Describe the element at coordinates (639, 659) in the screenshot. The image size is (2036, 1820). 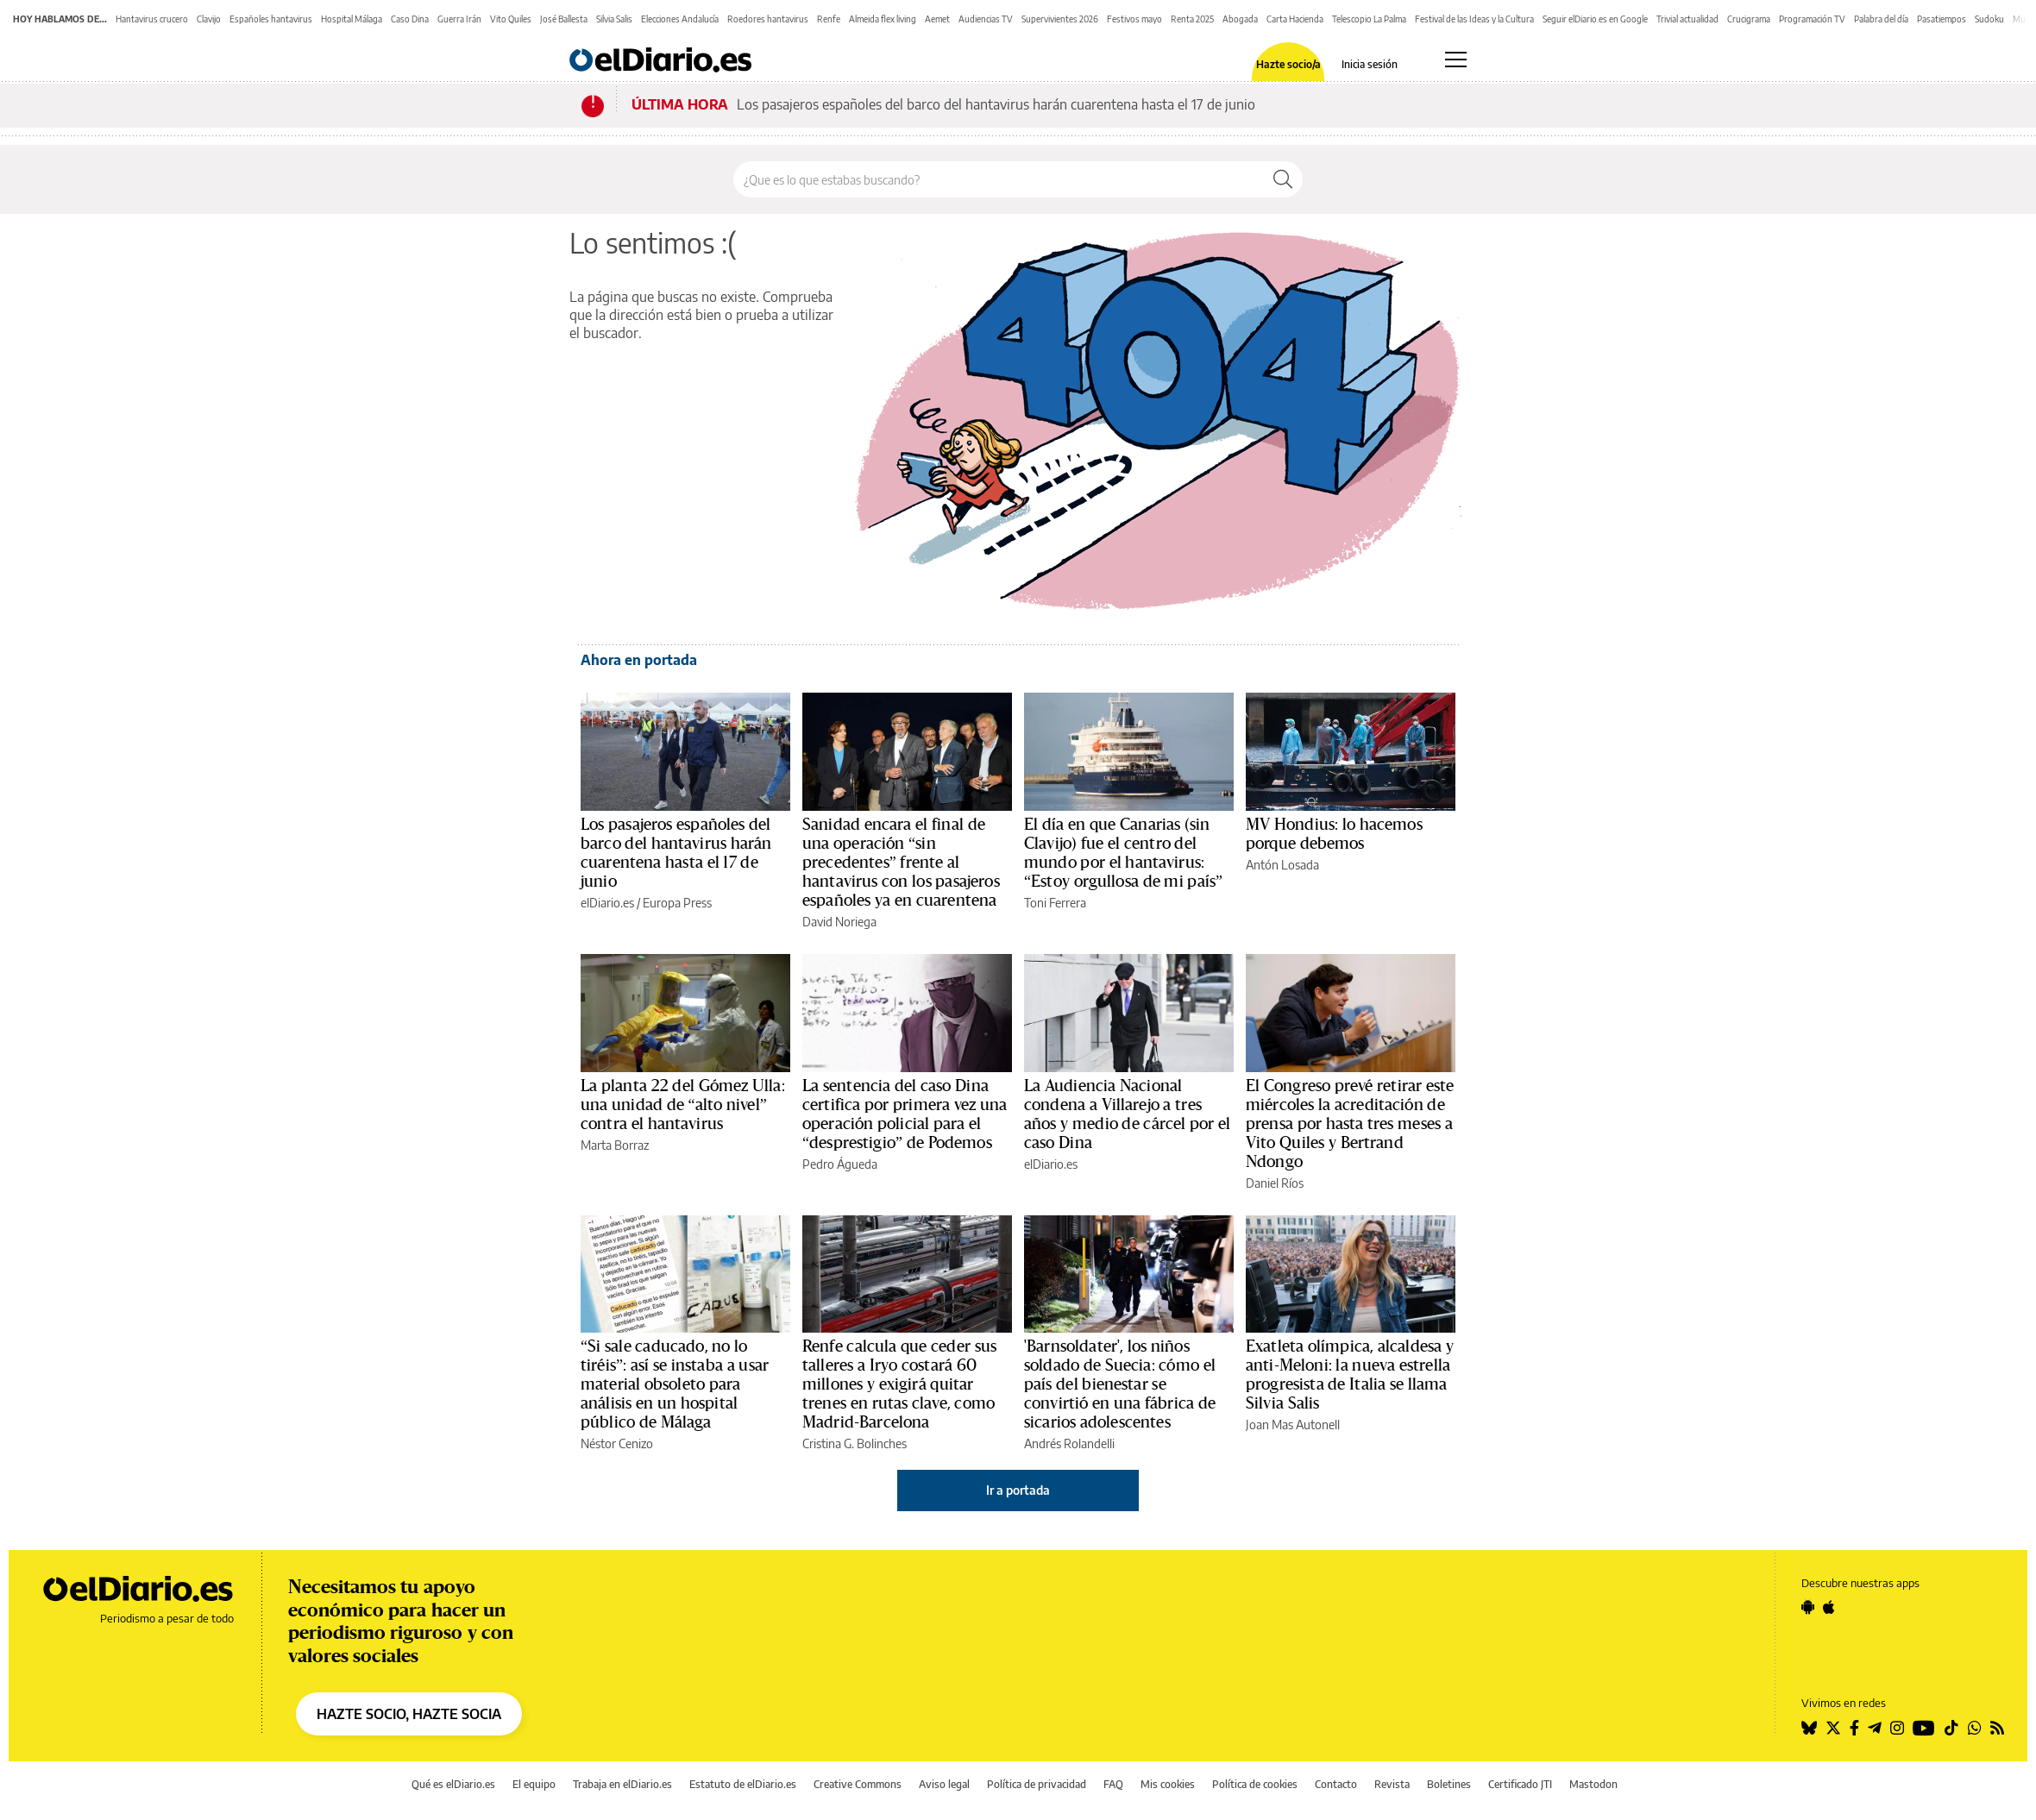
I see `Ahora en portada` at that location.